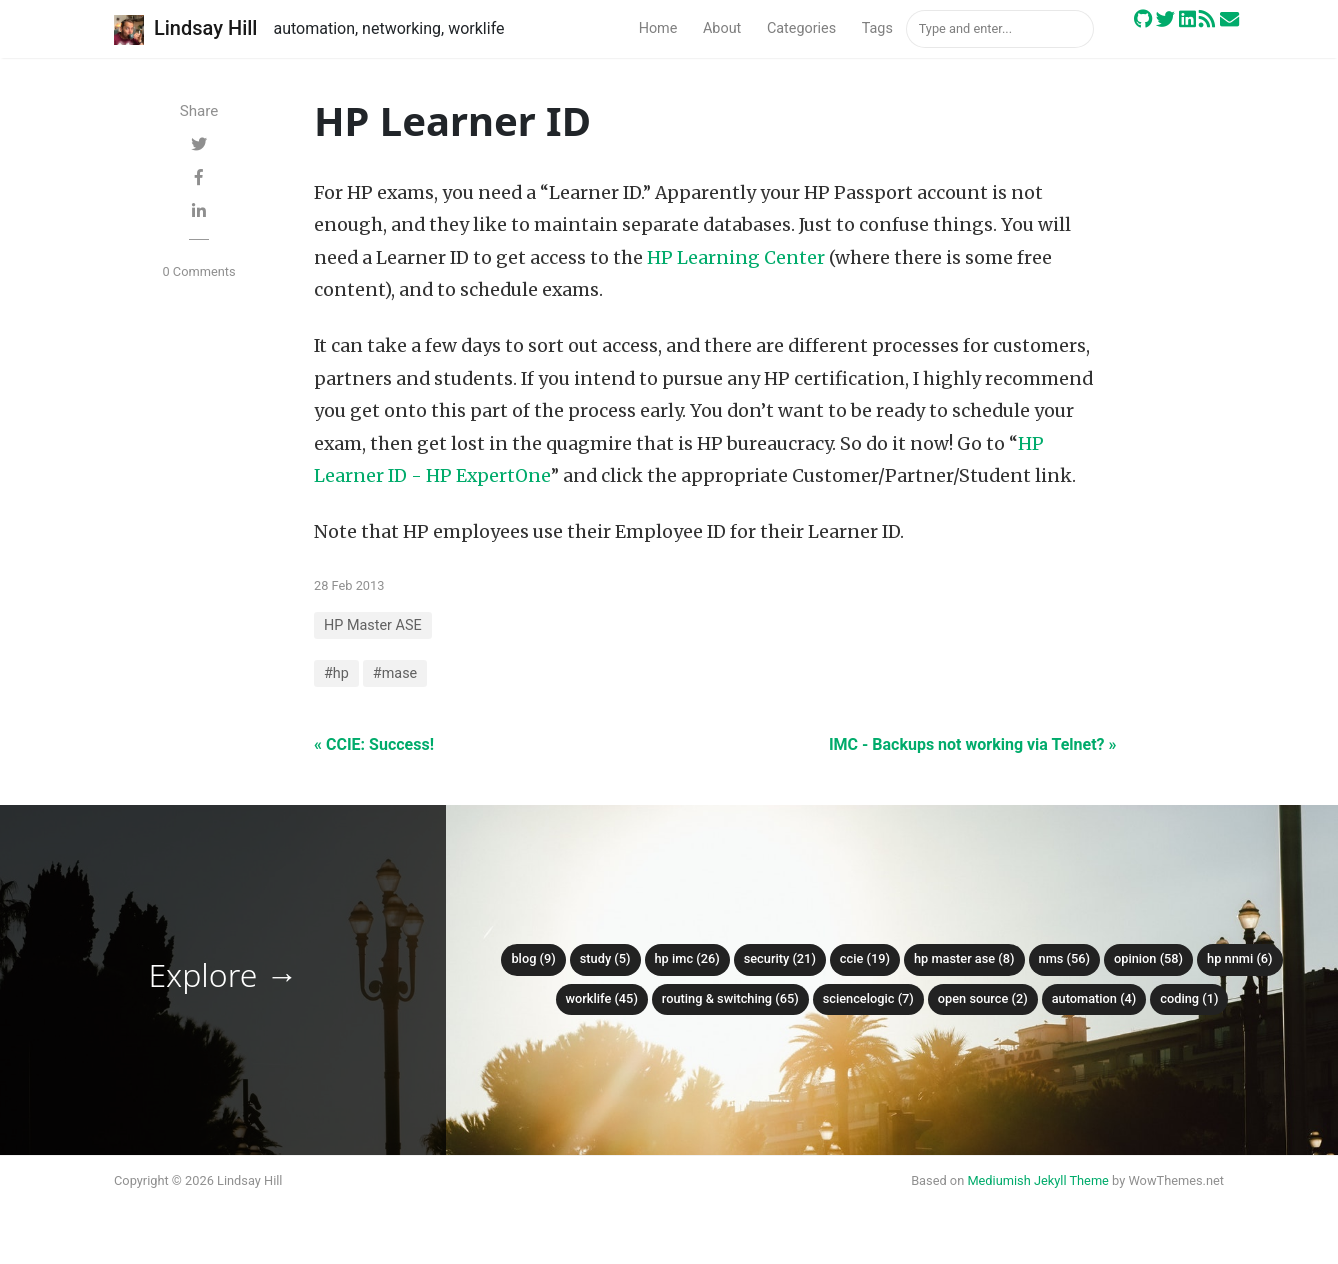 Image resolution: width=1338 pixels, height=1264 pixels. Describe the element at coordinates (373, 625) in the screenshot. I see `HP Master ASE` at that location.